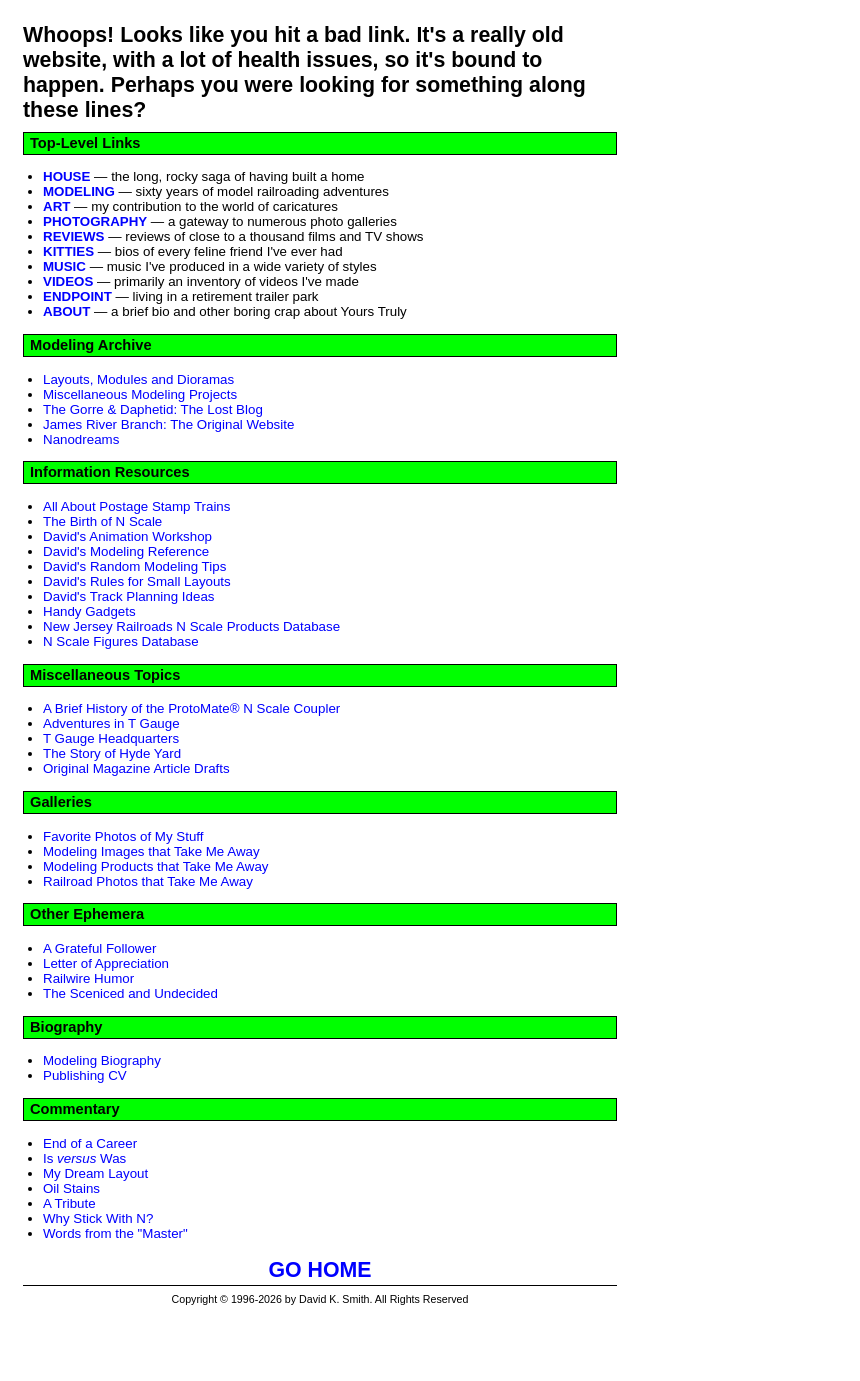  What do you see at coordinates (121, 641) in the screenshot?
I see `N Scale Figures Database` at bounding box center [121, 641].